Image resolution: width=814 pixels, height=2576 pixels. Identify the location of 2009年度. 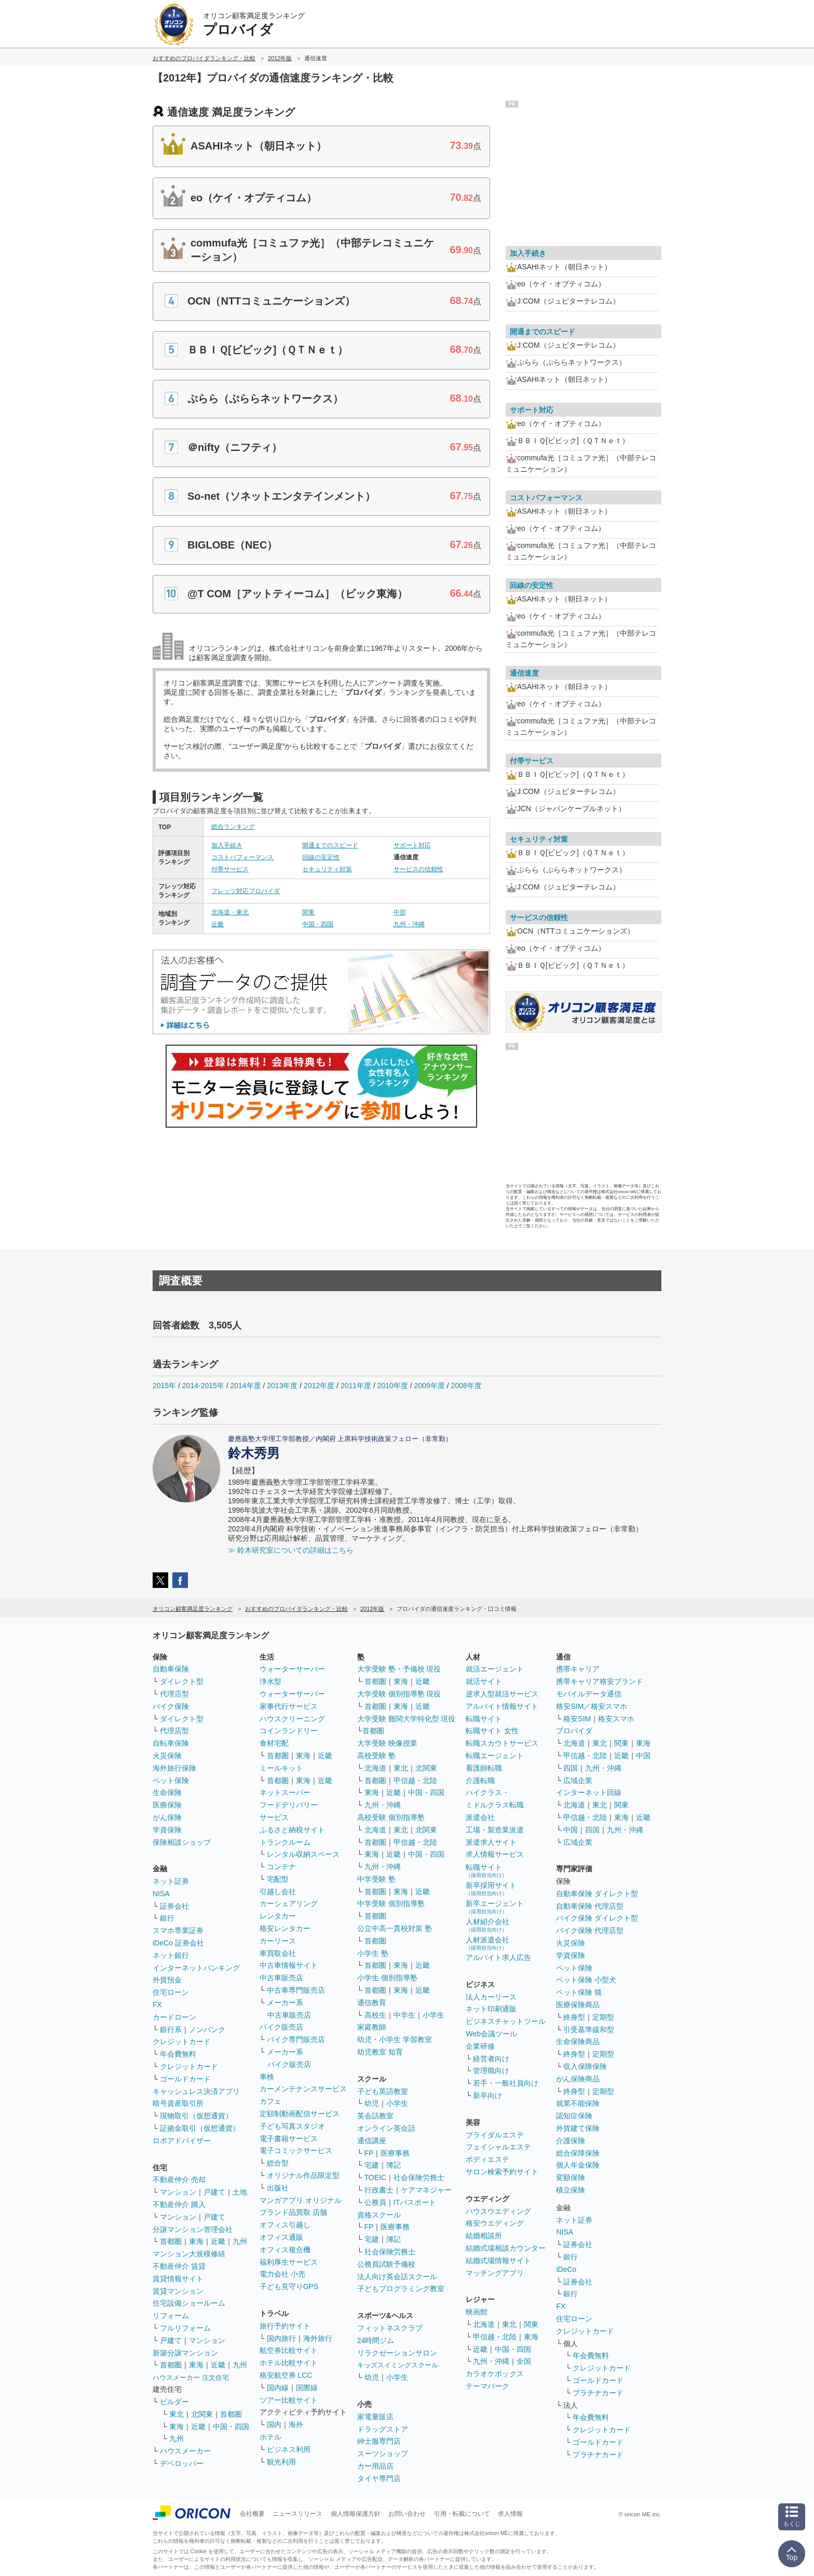
(429, 1385).